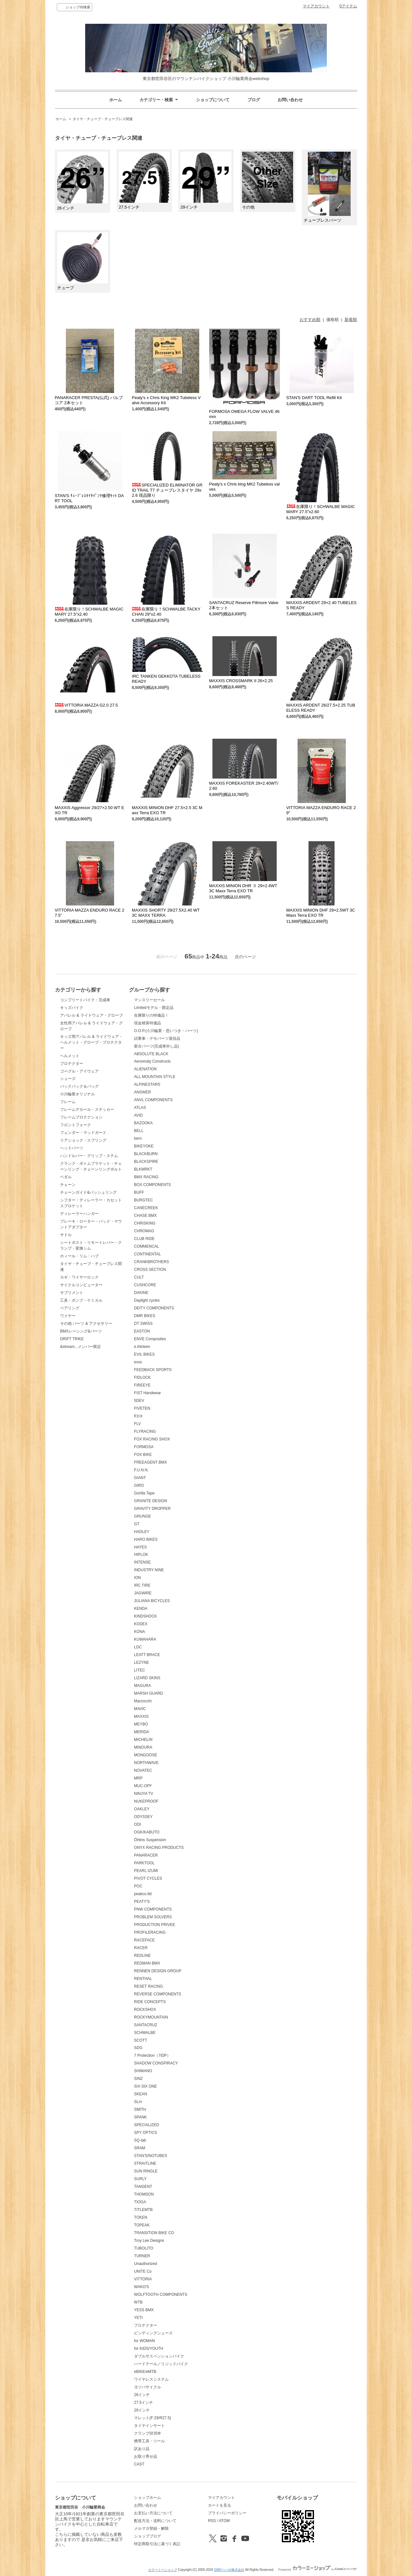  What do you see at coordinates (139, 1192) in the screenshot?
I see `BUFF` at bounding box center [139, 1192].